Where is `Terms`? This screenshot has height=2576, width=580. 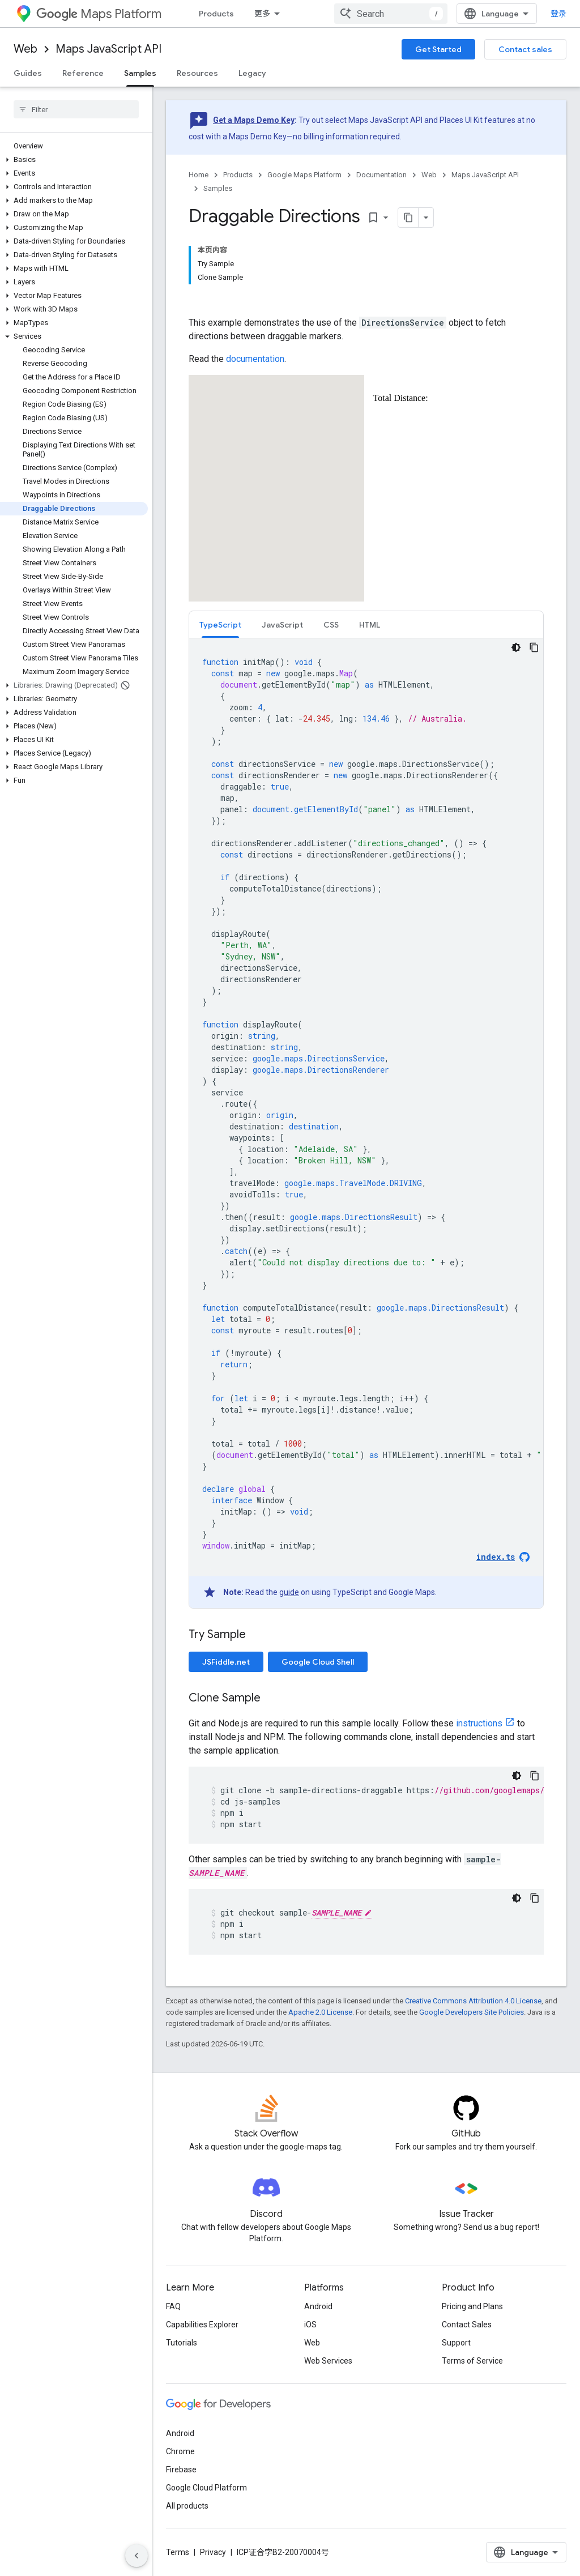 Terms is located at coordinates (177, 2552).